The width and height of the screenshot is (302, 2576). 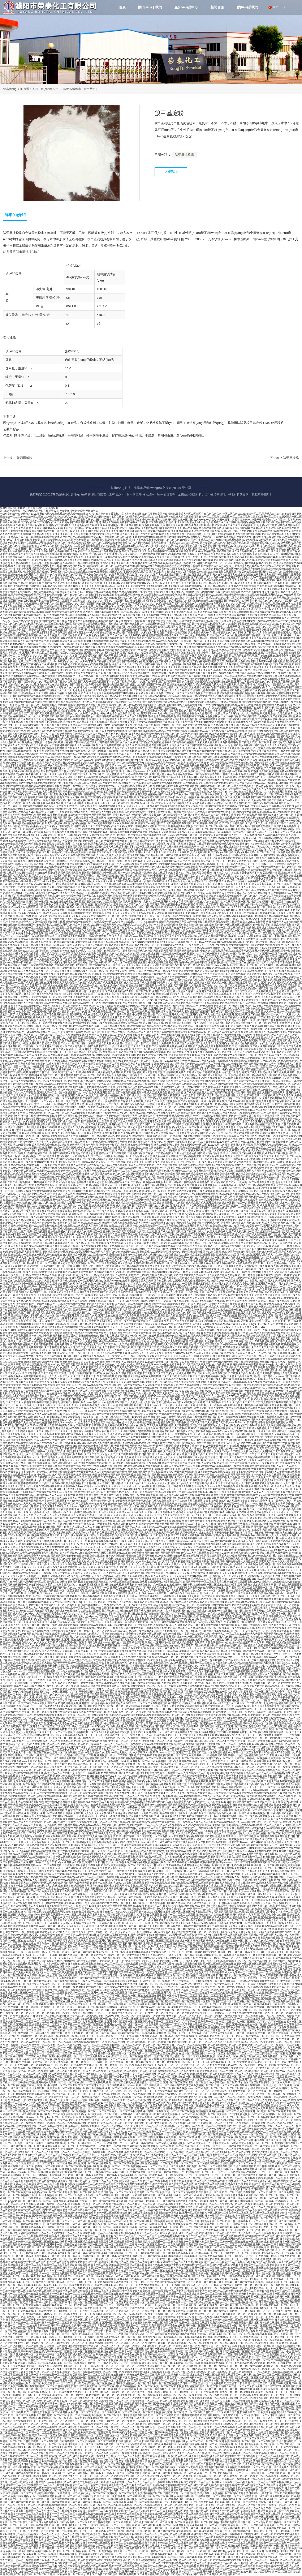 I want to click on 色综合久,亚洲国产精品免费视频,国产a视频精品免费观看,爱爱永久免费视频网站, so click(x=175, y=1185).